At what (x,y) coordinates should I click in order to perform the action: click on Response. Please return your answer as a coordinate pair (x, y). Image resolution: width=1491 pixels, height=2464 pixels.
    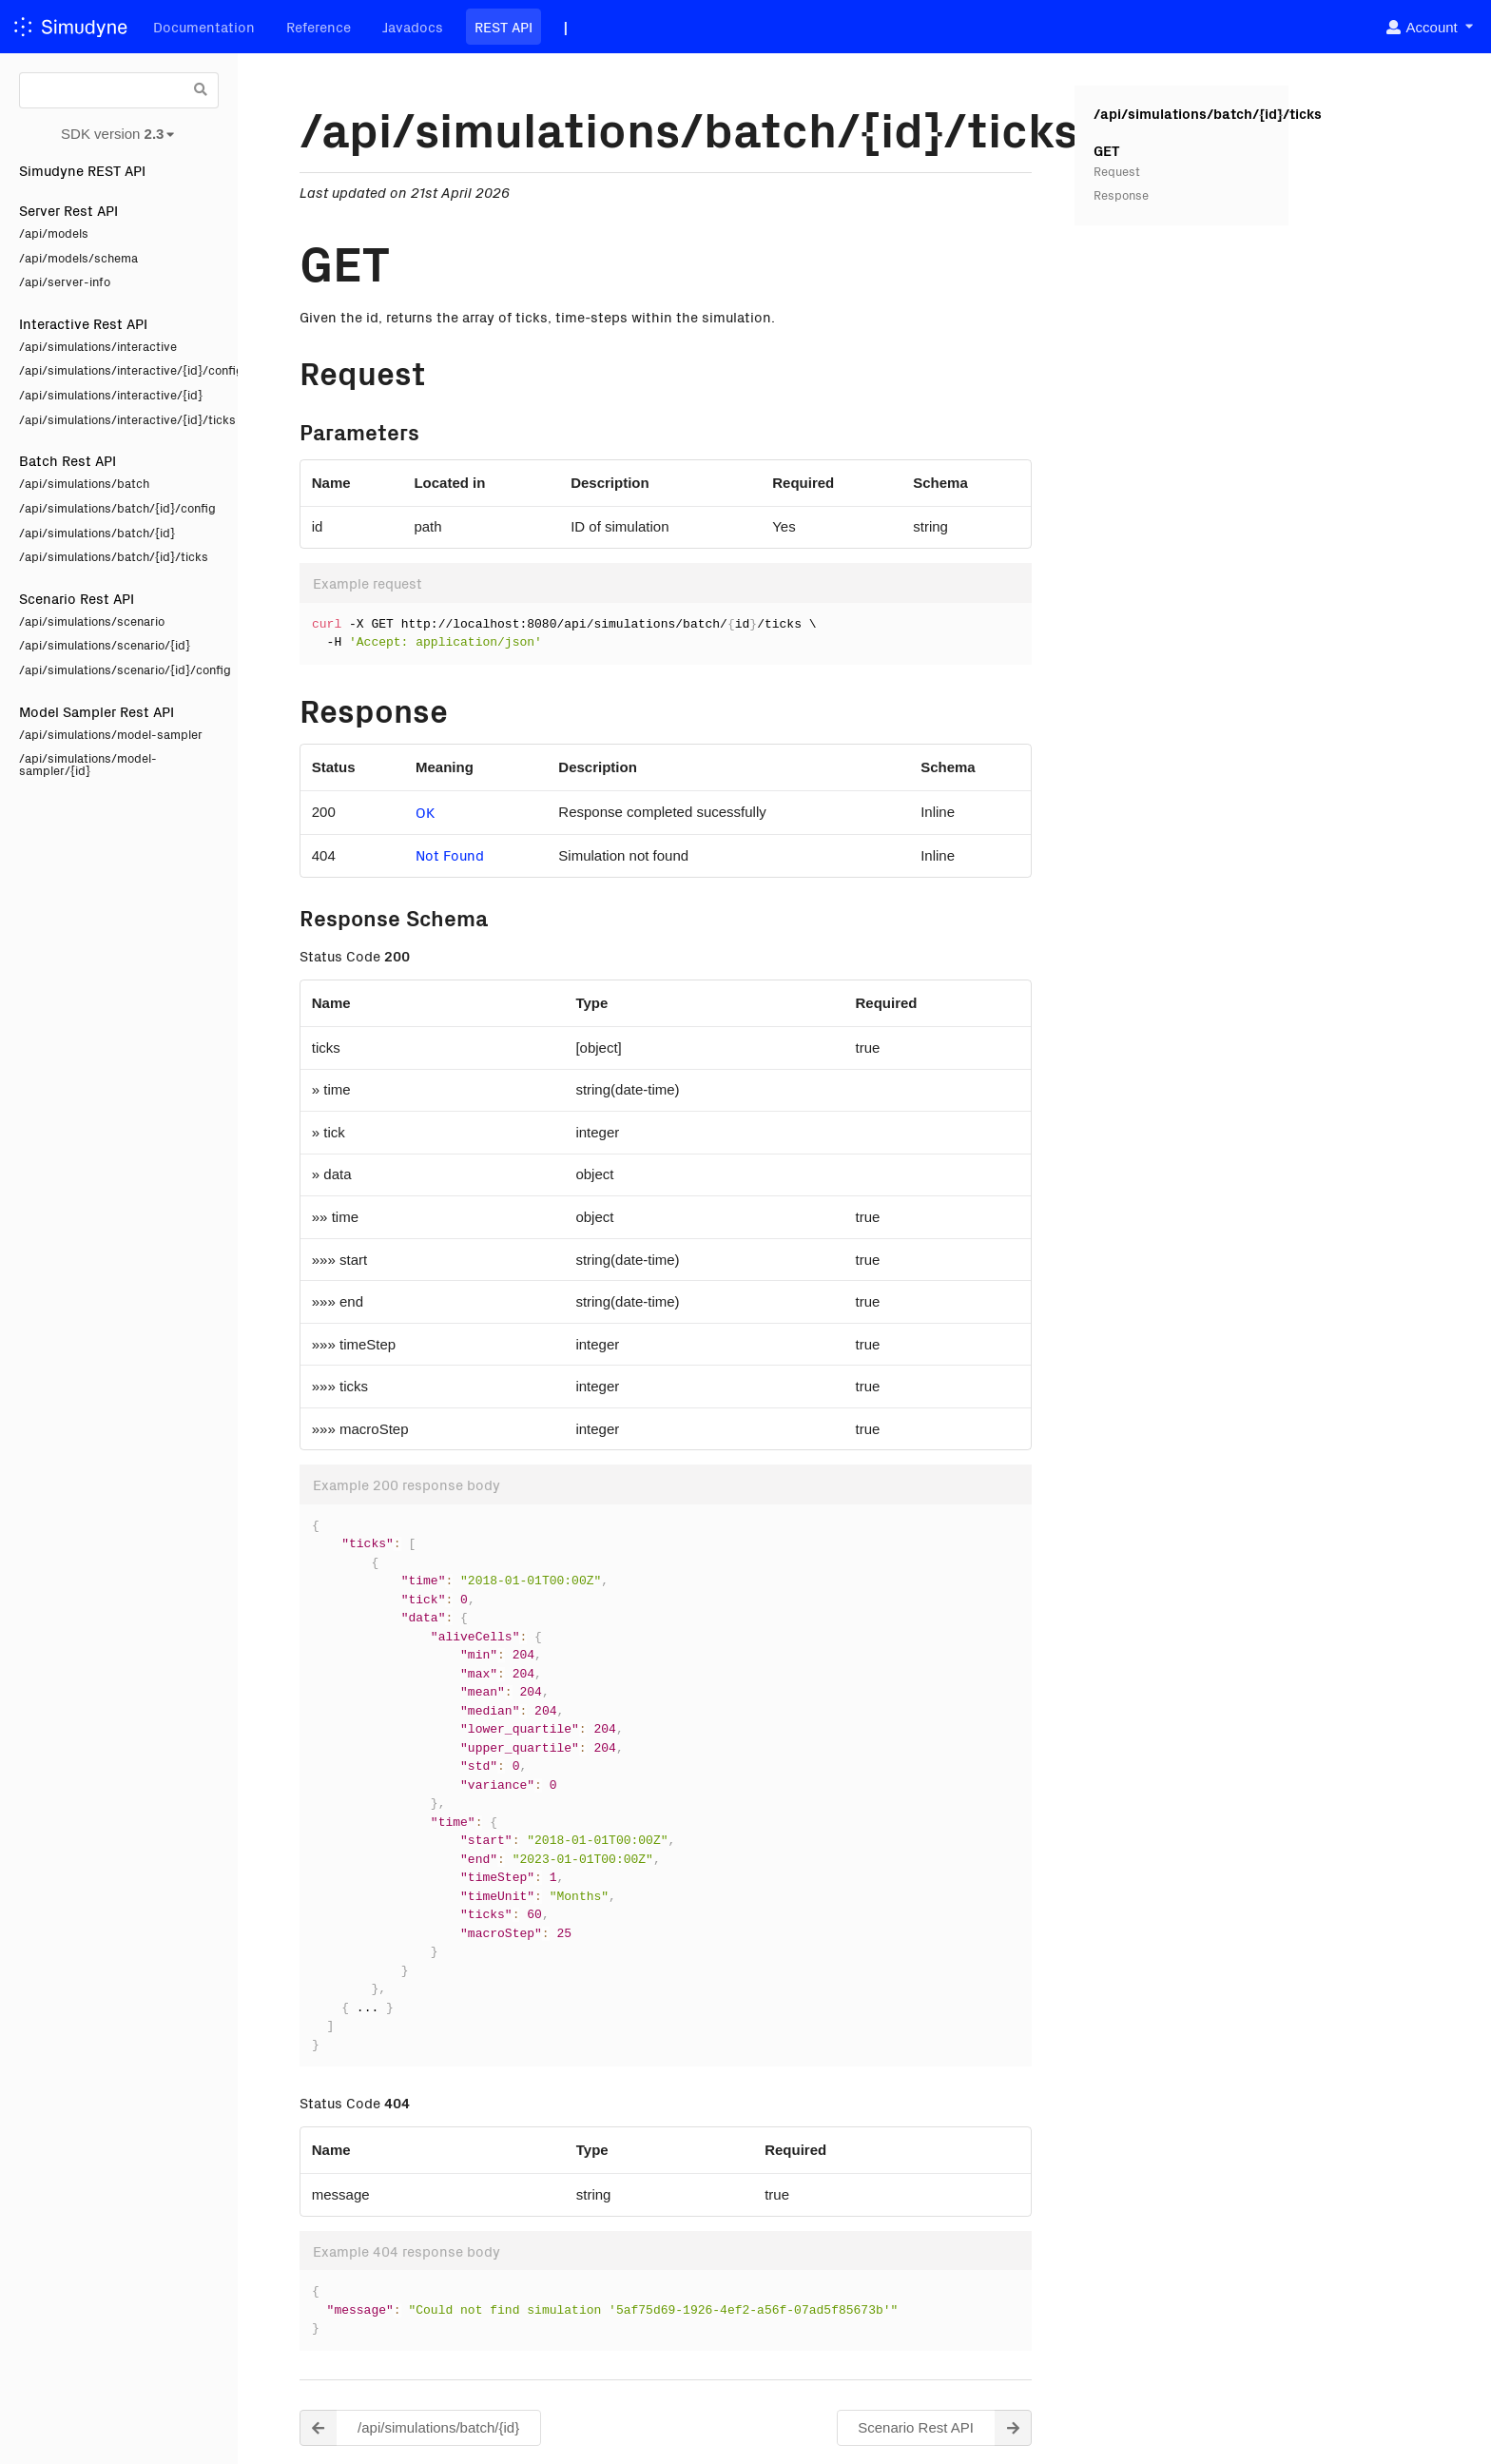
    Looking at the image, I should click on (1121, 194).